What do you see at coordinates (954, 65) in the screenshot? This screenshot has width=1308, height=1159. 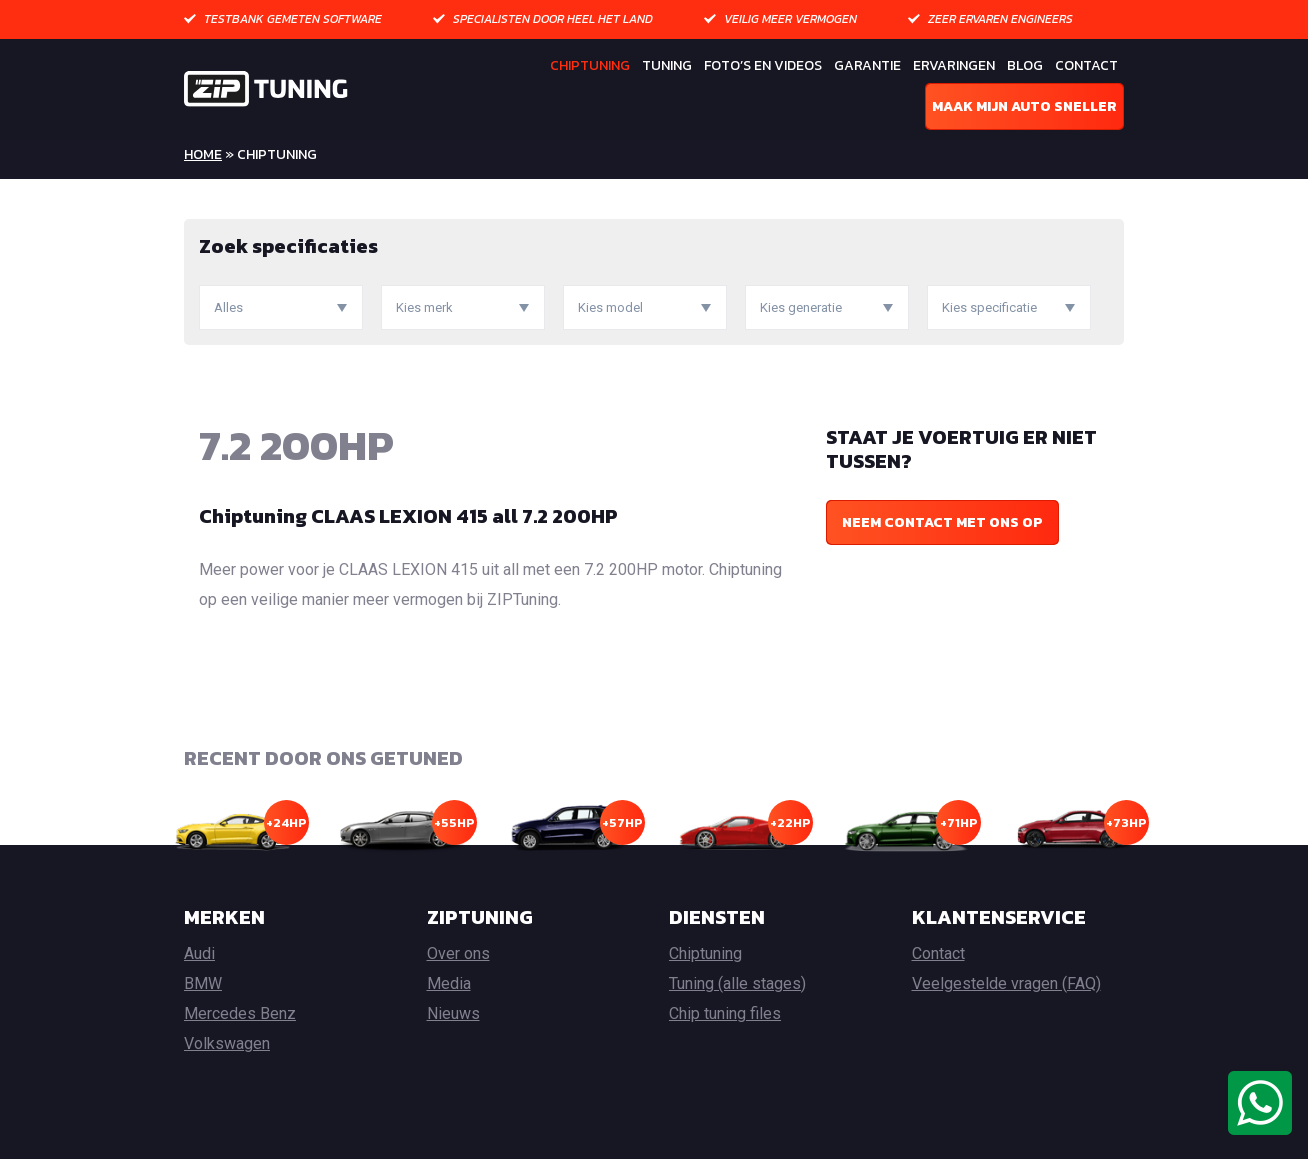 I see `Ervaringen` at bounding box center [954, 65].